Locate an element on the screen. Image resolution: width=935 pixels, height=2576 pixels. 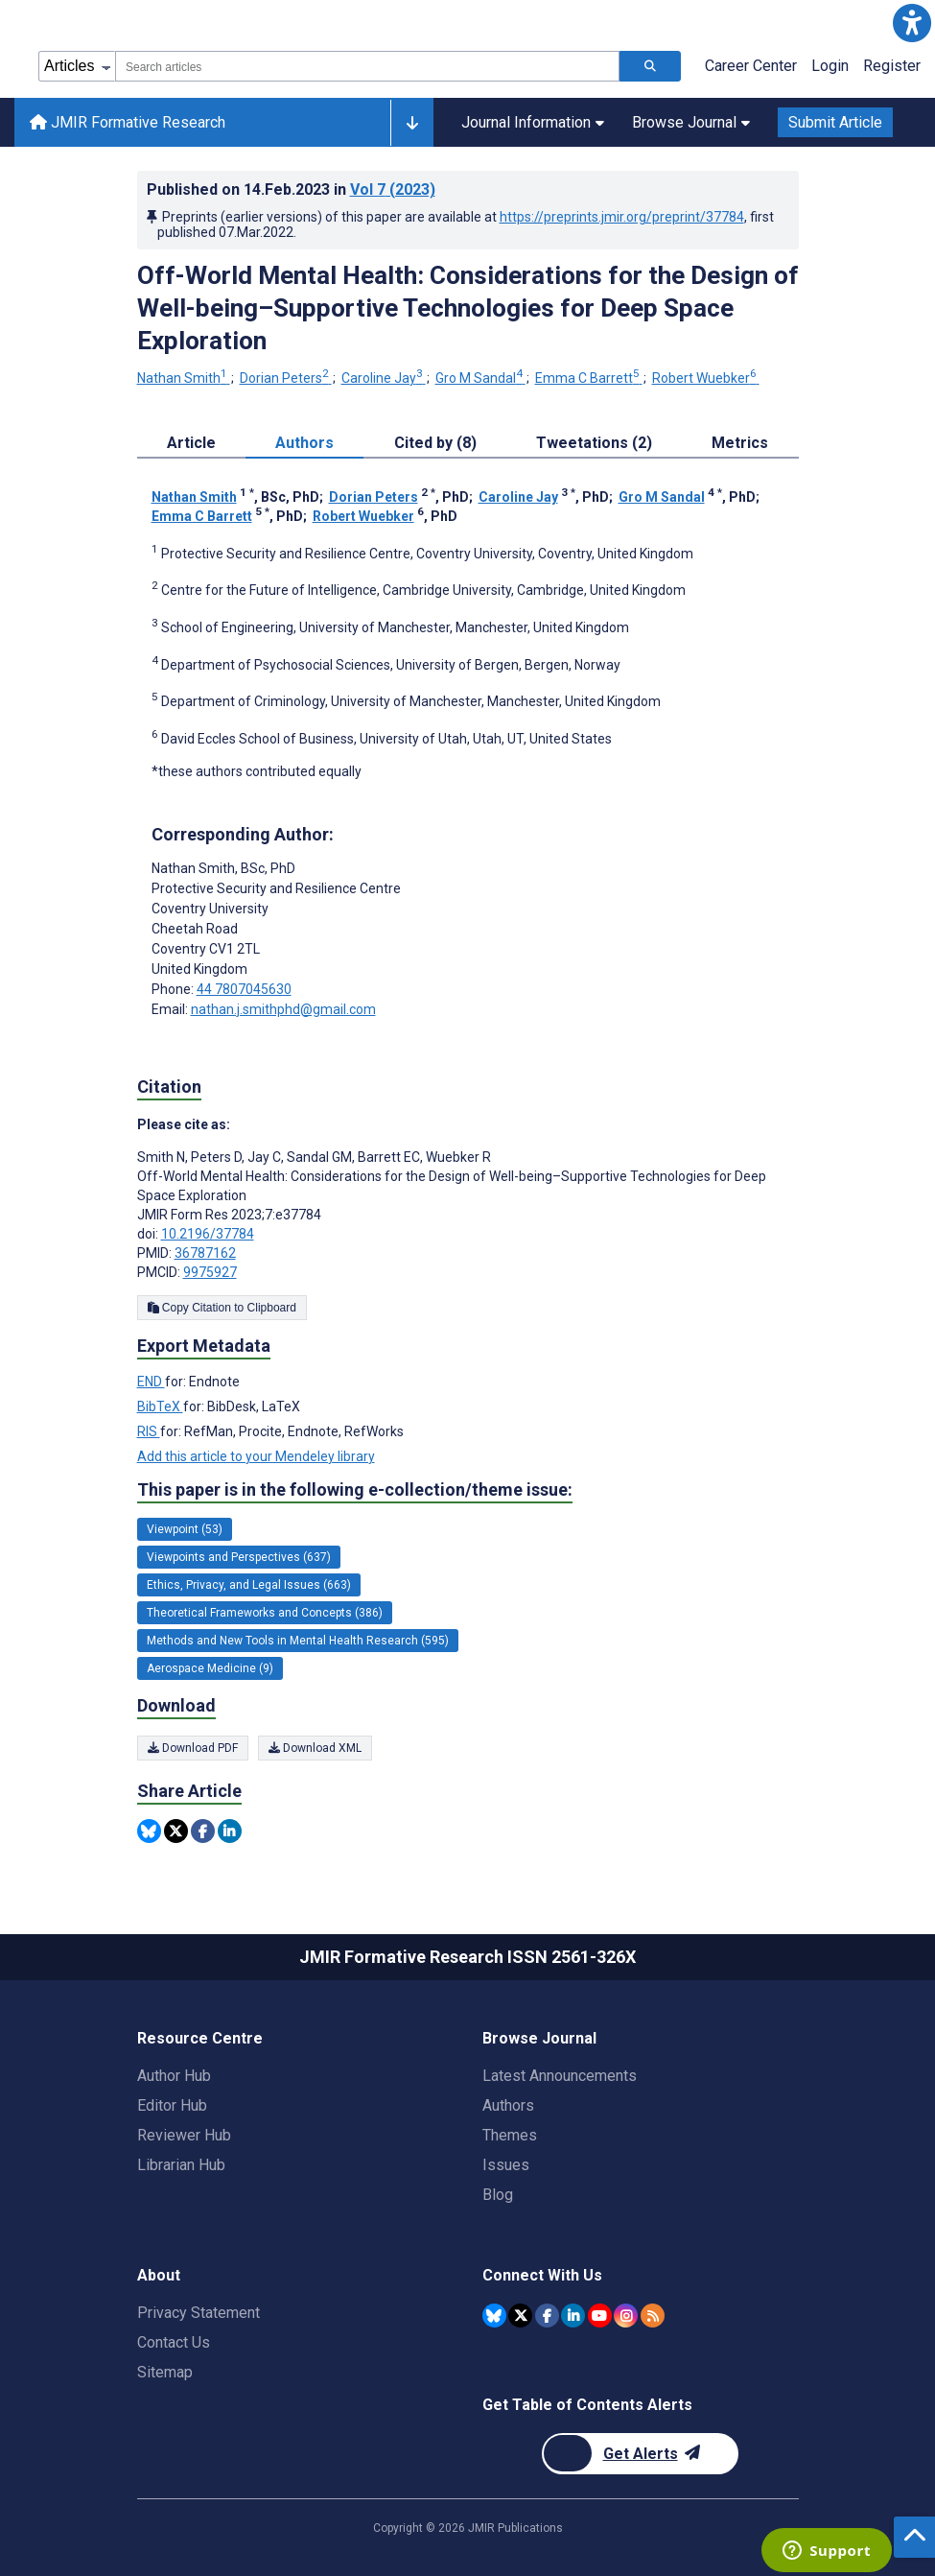
Download XML is located at coordinates (315, 1748).